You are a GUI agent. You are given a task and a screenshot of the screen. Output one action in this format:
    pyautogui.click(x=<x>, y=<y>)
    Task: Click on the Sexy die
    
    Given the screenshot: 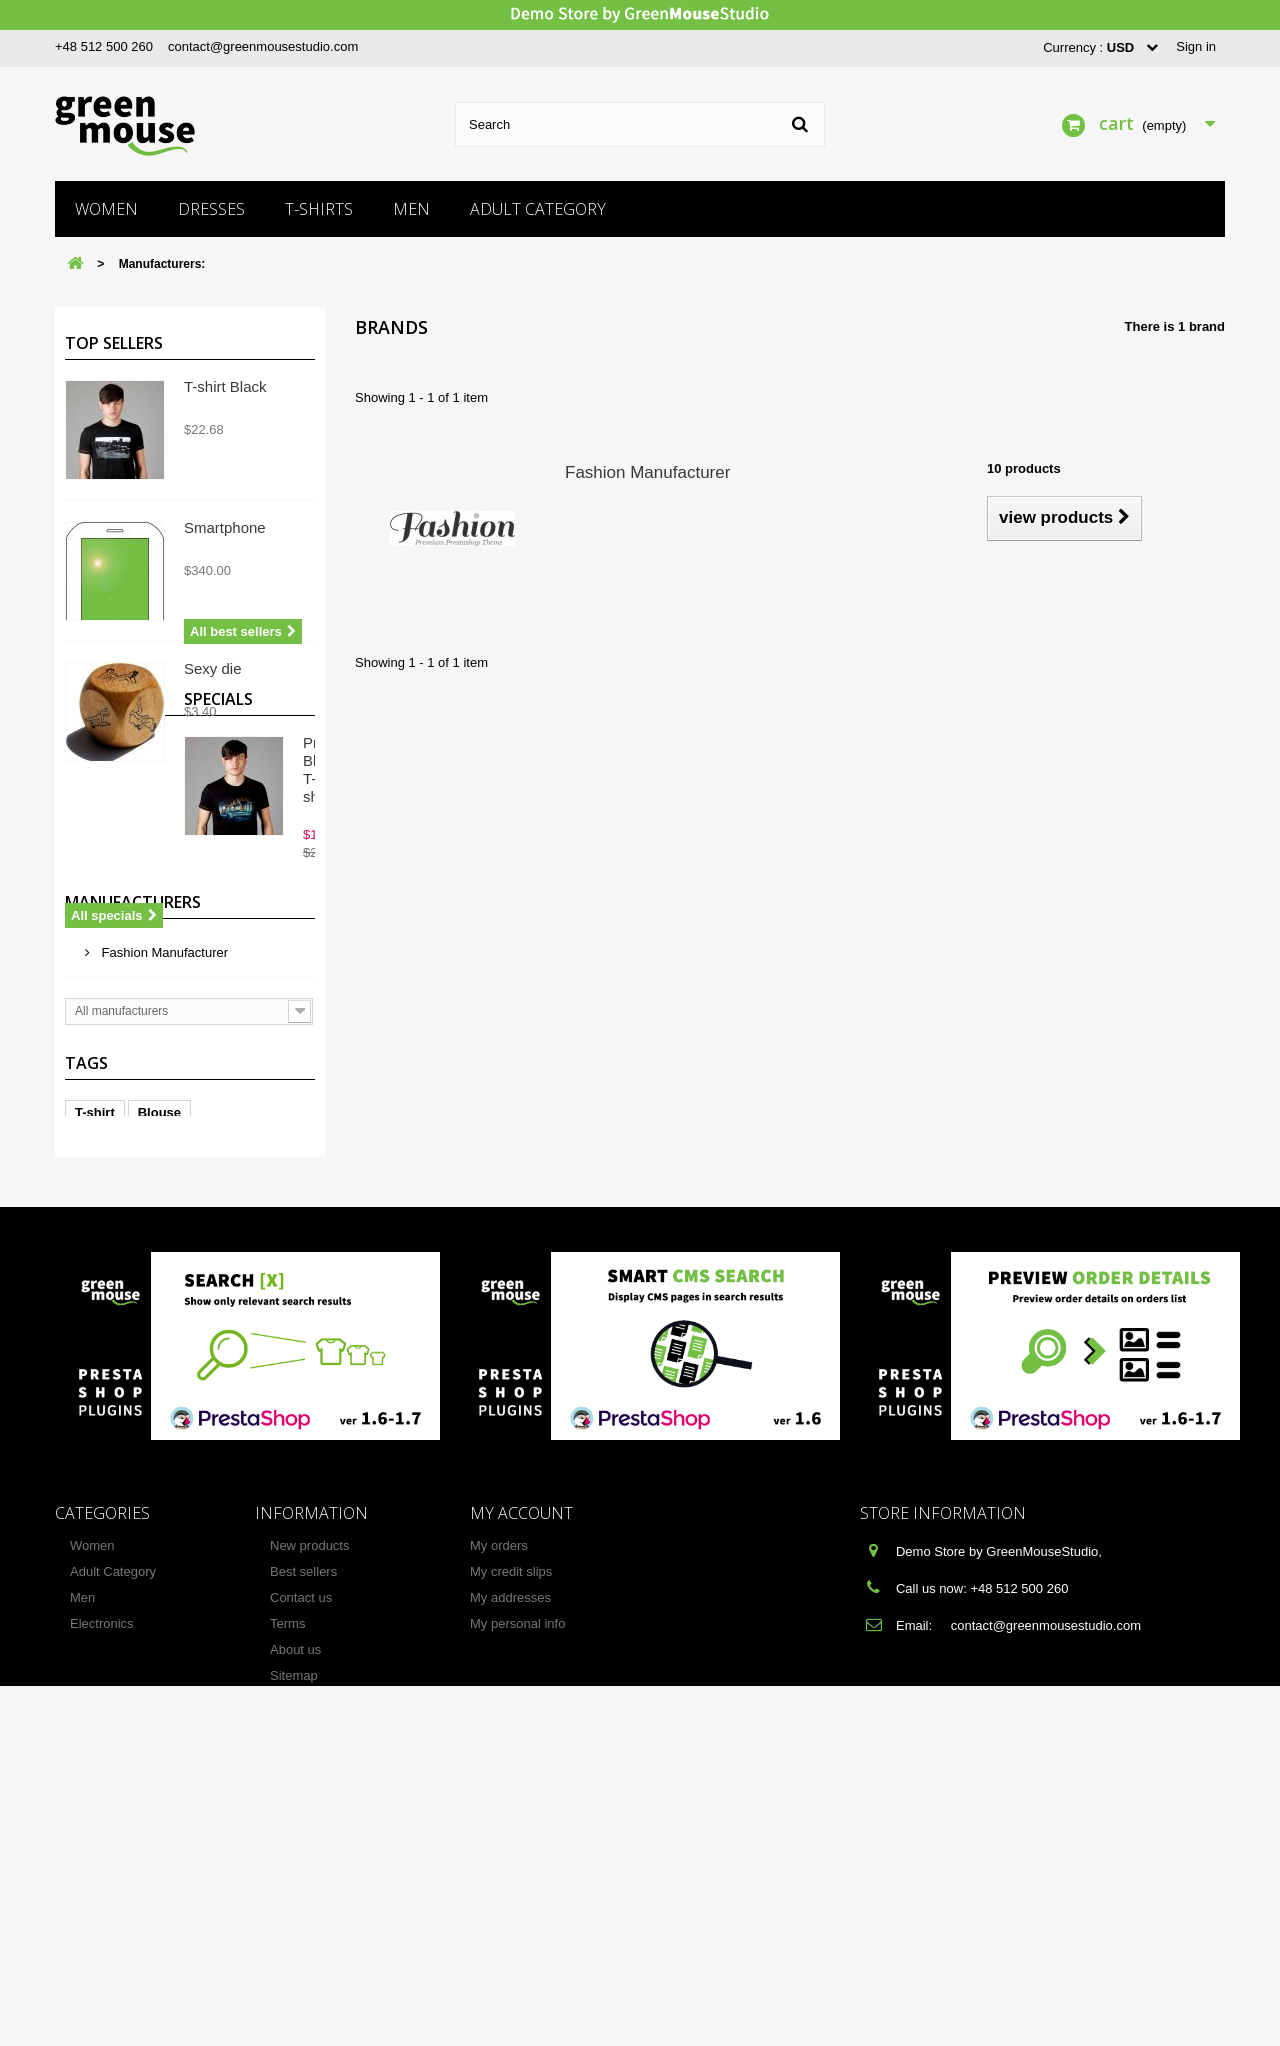 What is the action you would take?
    pyautogui.click(x=213, y=668)
    